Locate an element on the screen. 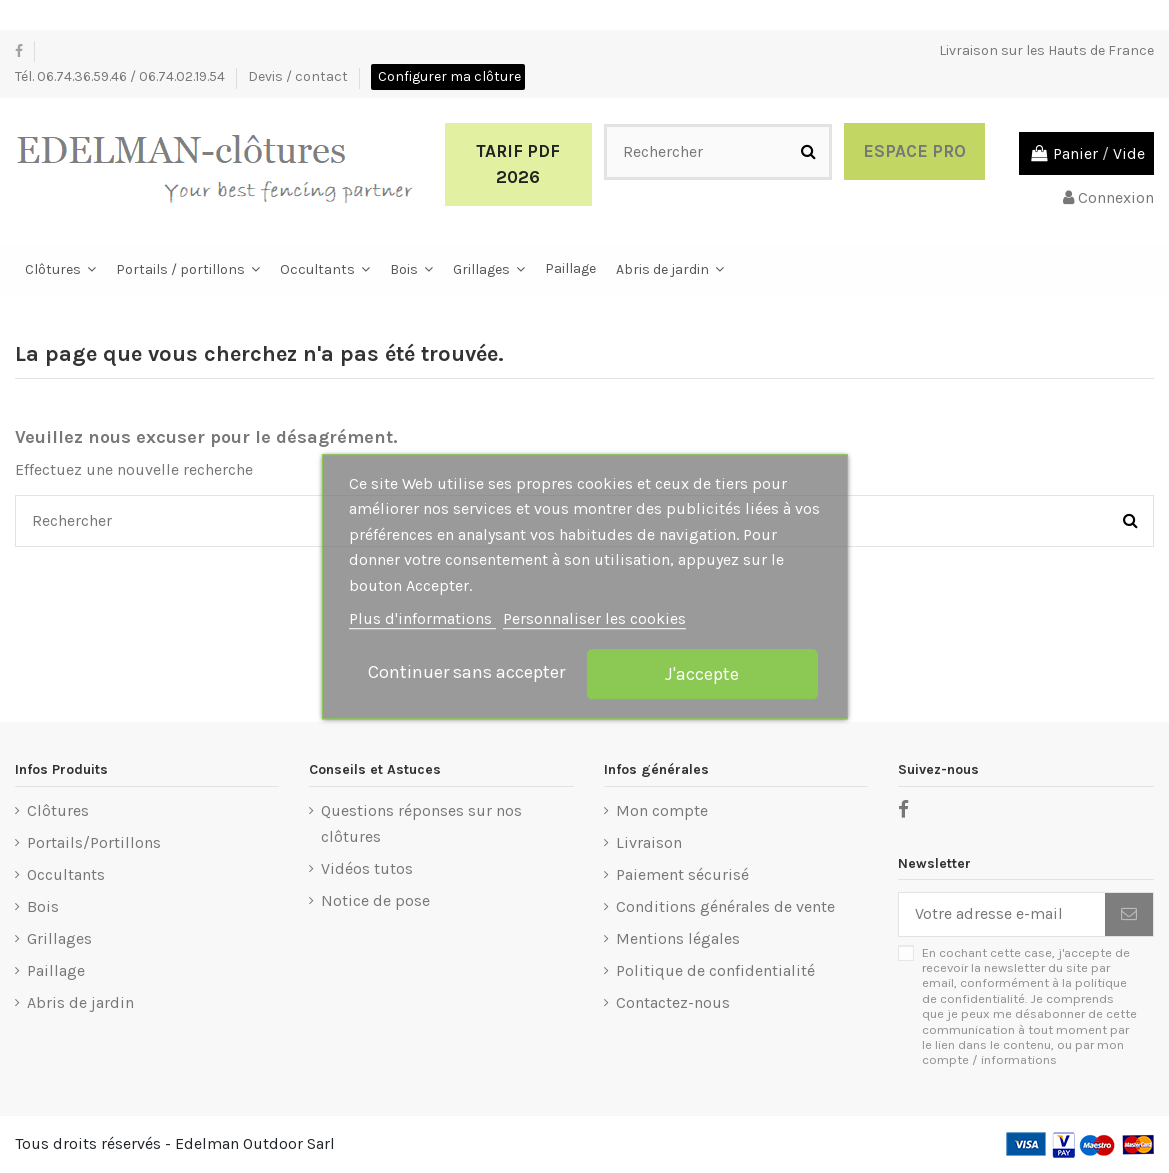 This screenshot has height=1173, width=1169. [S’abonner] is located at coordinates (1129, 914).